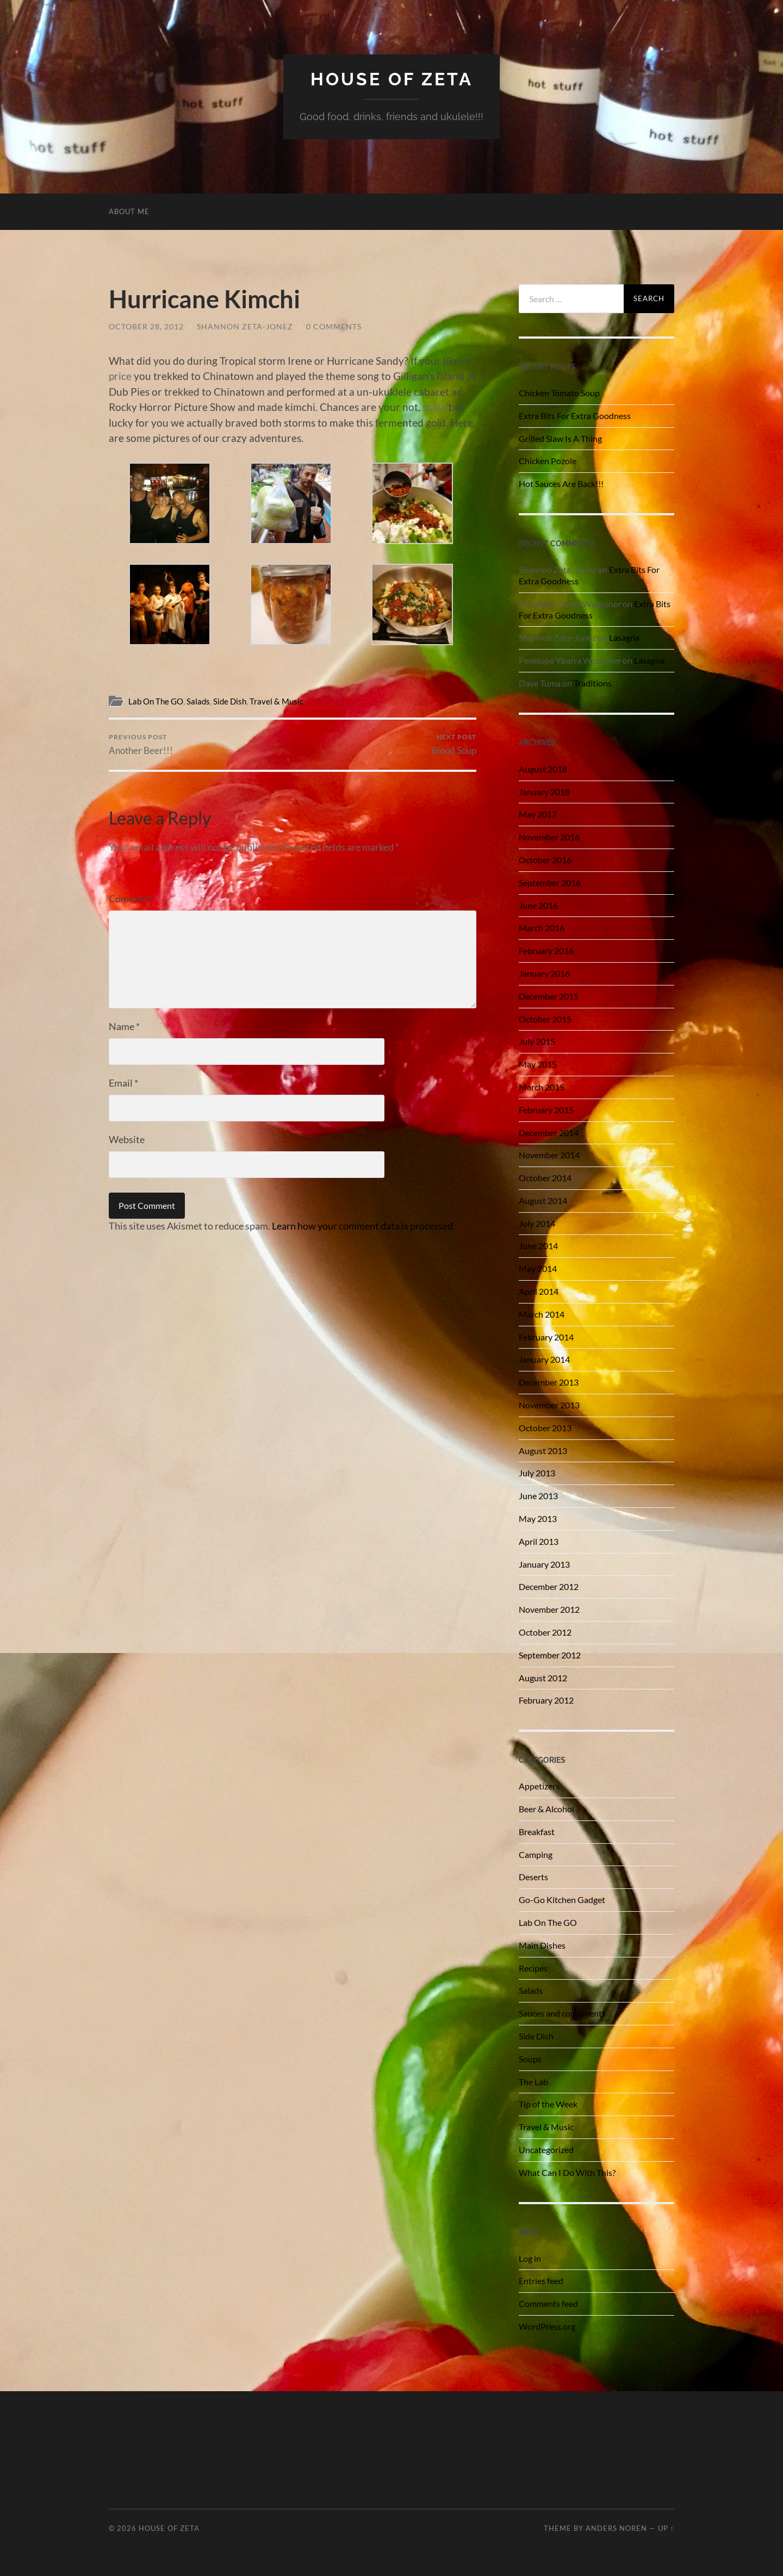  I want to click on August 2018, so click(543, 769).